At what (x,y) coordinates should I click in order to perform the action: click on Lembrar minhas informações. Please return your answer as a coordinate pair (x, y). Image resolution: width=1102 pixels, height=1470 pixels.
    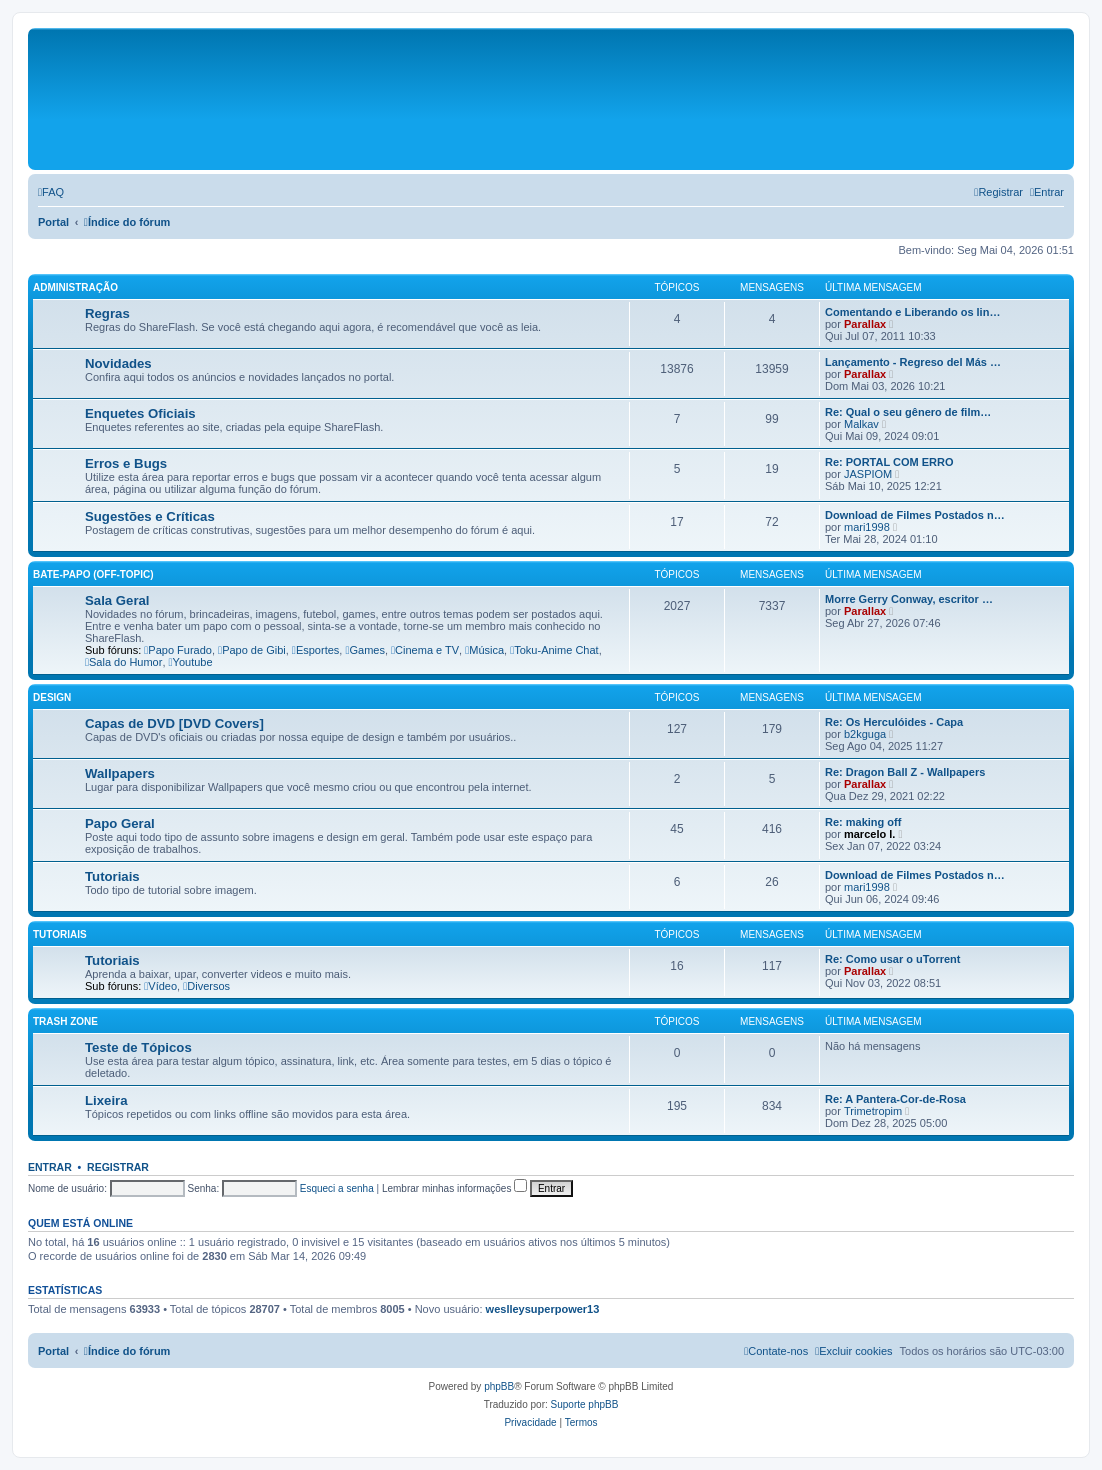
    Looking at the image, I should click on (454, 1188).